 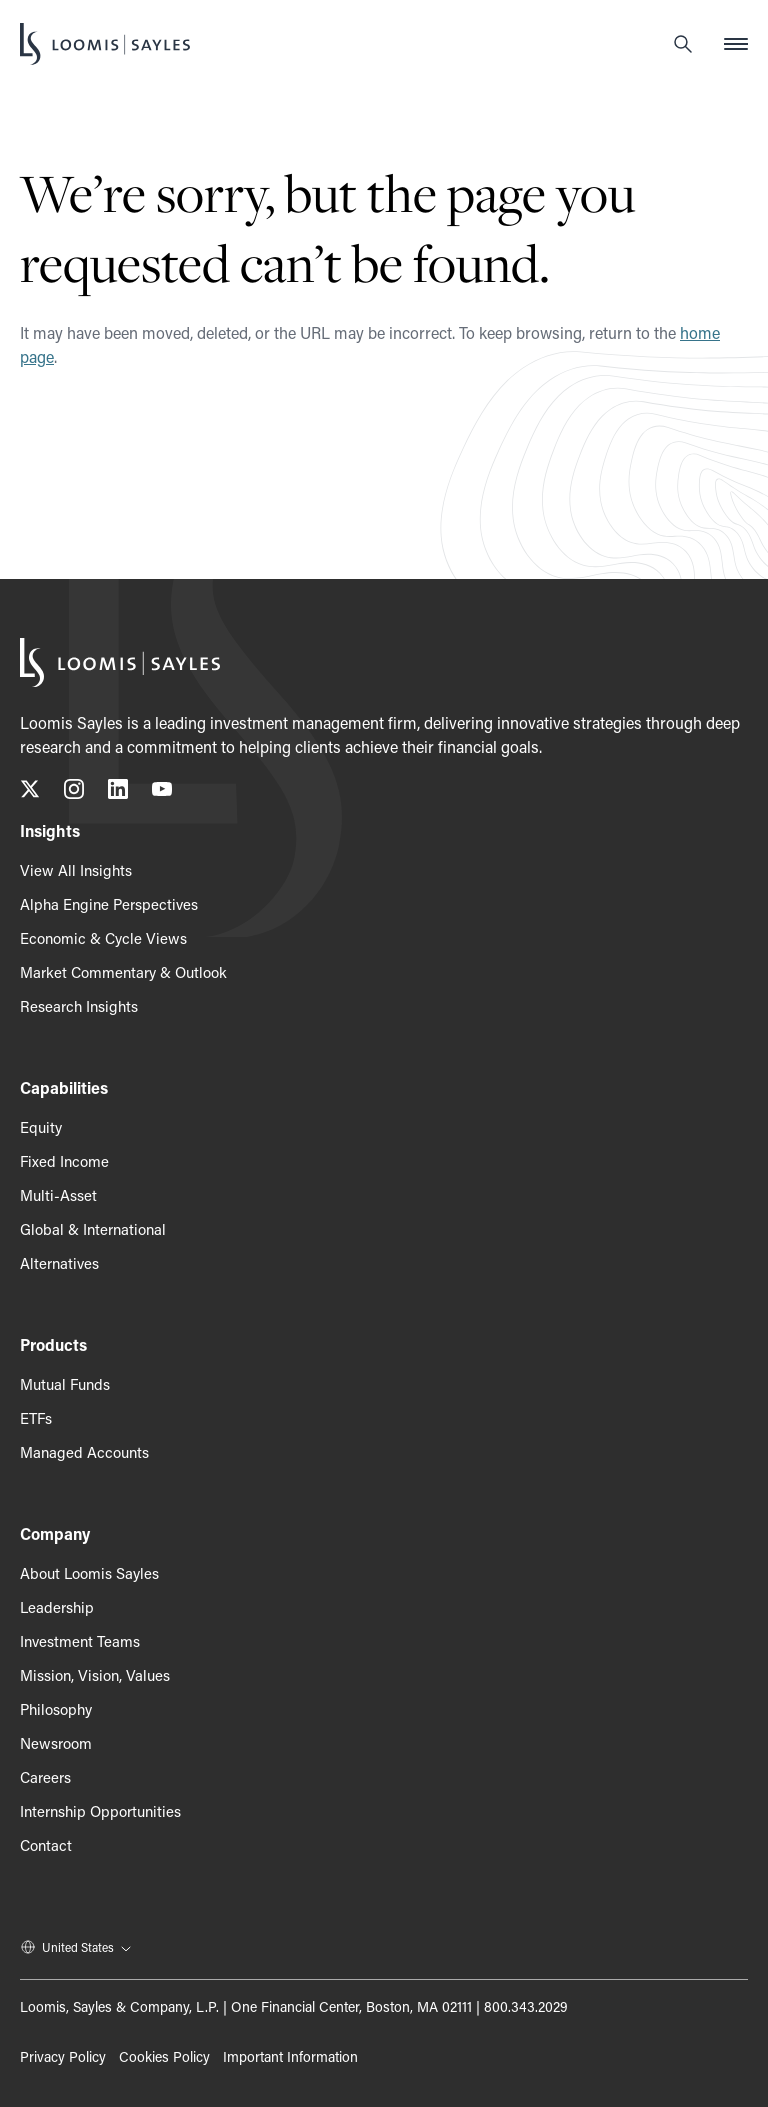 I want to click on [Follow us on Instagram, opens in a new tab], so click(x=74, y=792).